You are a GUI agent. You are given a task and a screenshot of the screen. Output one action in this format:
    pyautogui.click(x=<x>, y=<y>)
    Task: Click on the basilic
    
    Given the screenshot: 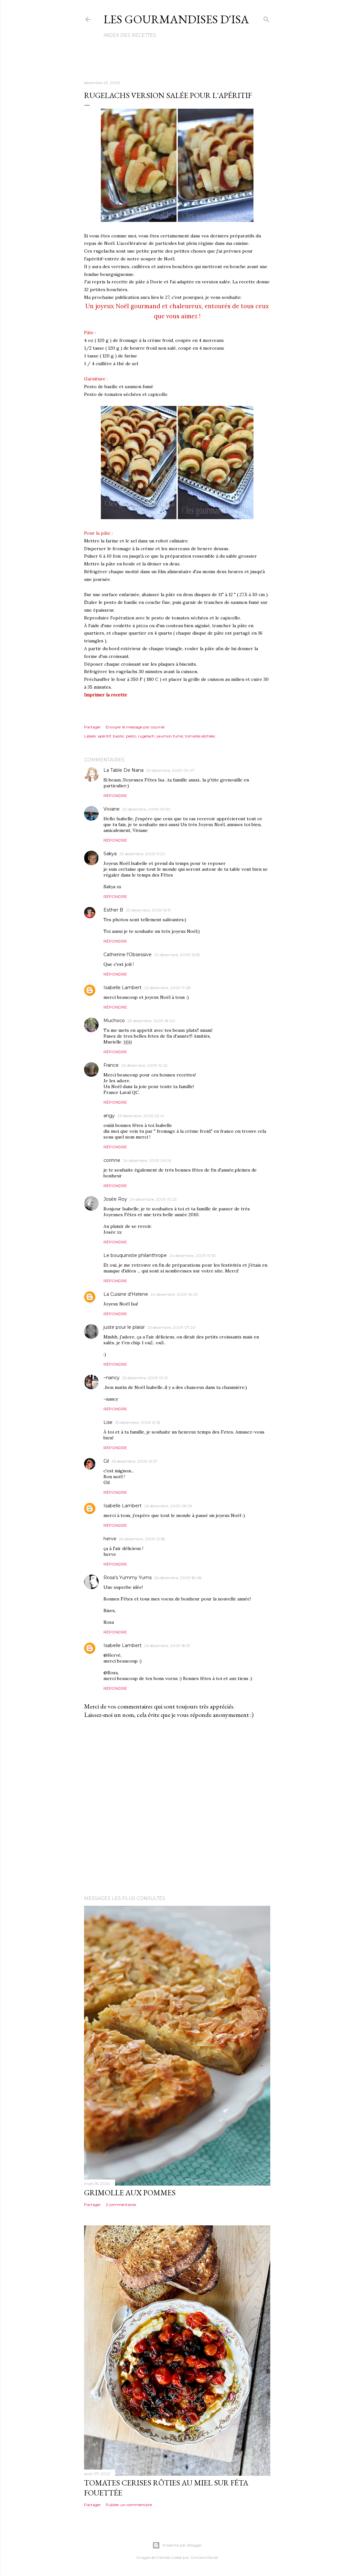 What is the action you would take?
    pyautogui.click(x=118, y=736)
    